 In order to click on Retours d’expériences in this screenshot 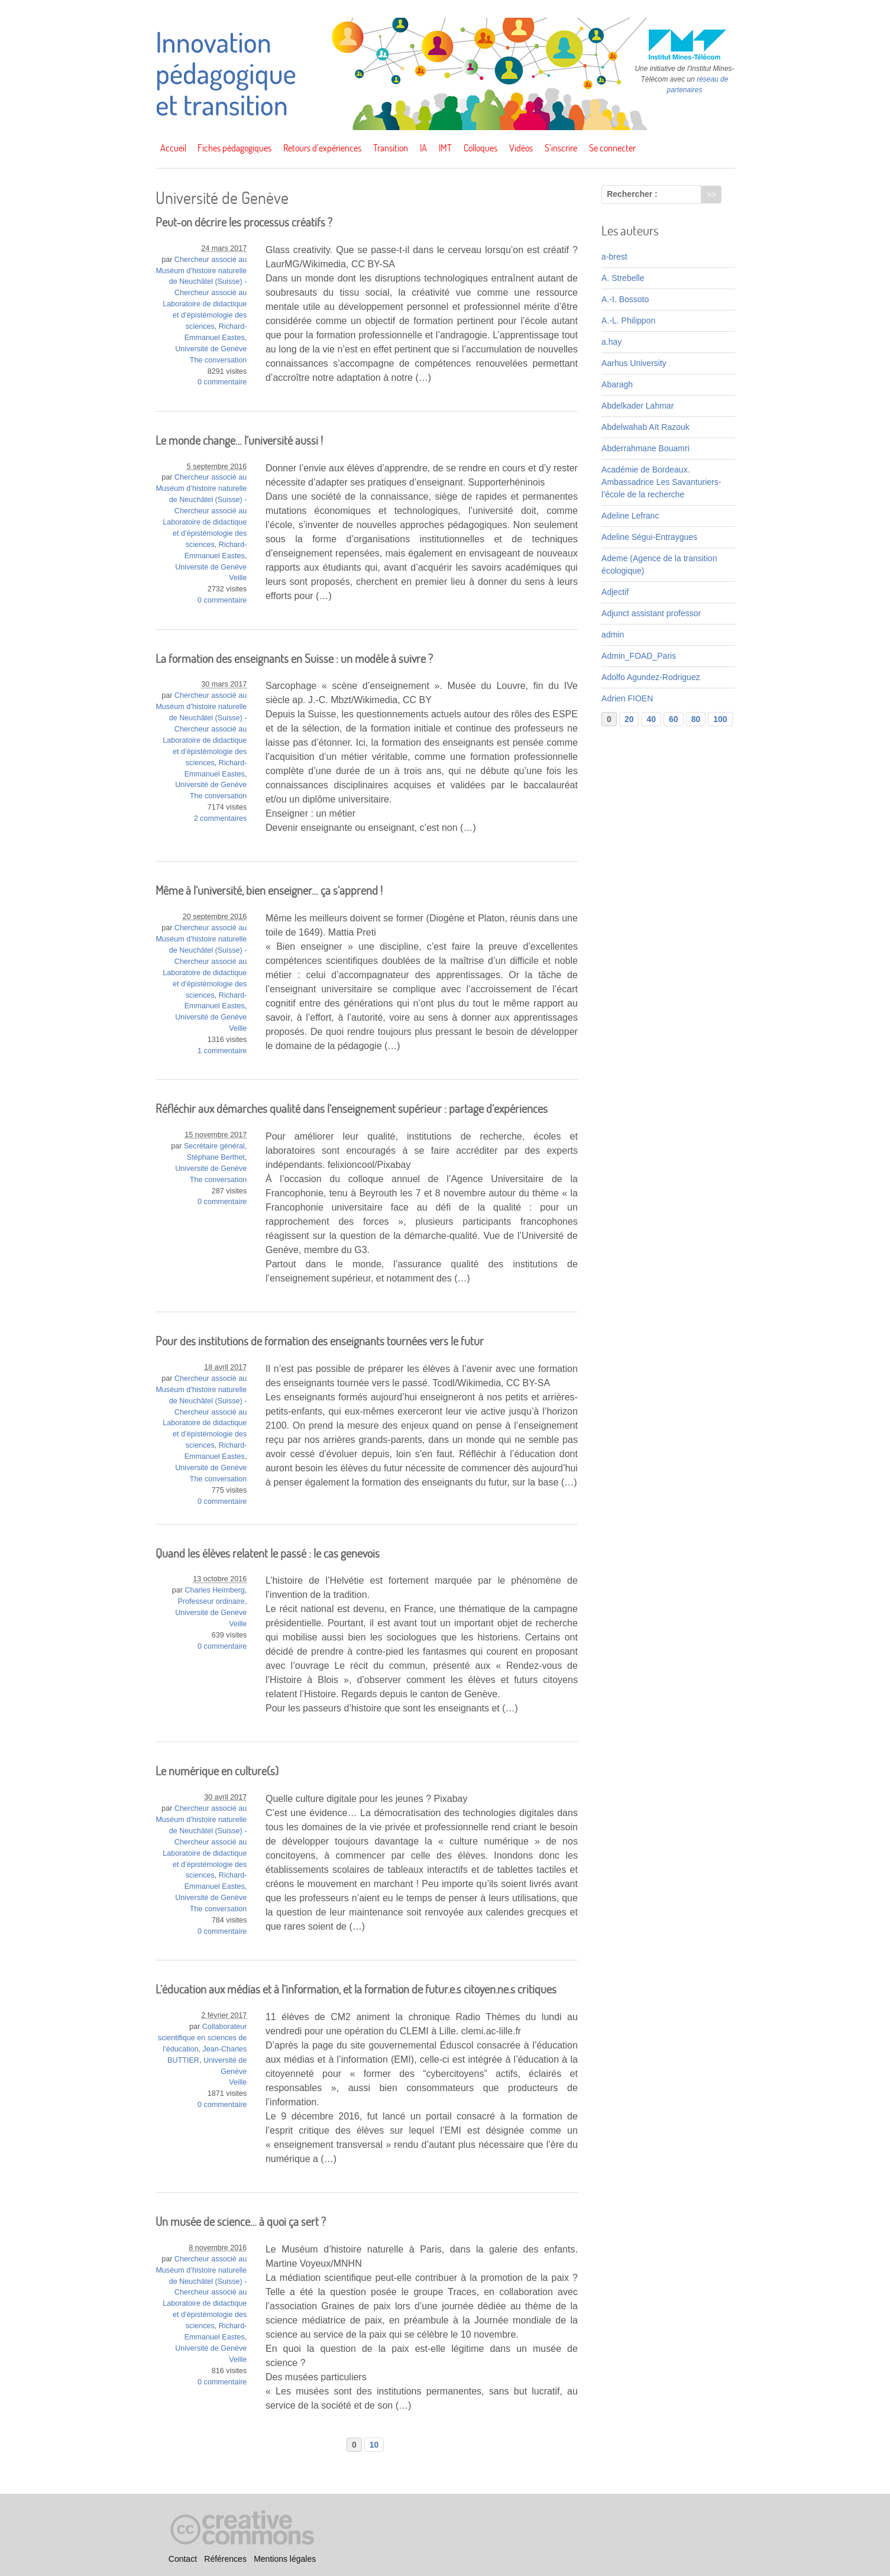, I will do `click(322, 148)`.